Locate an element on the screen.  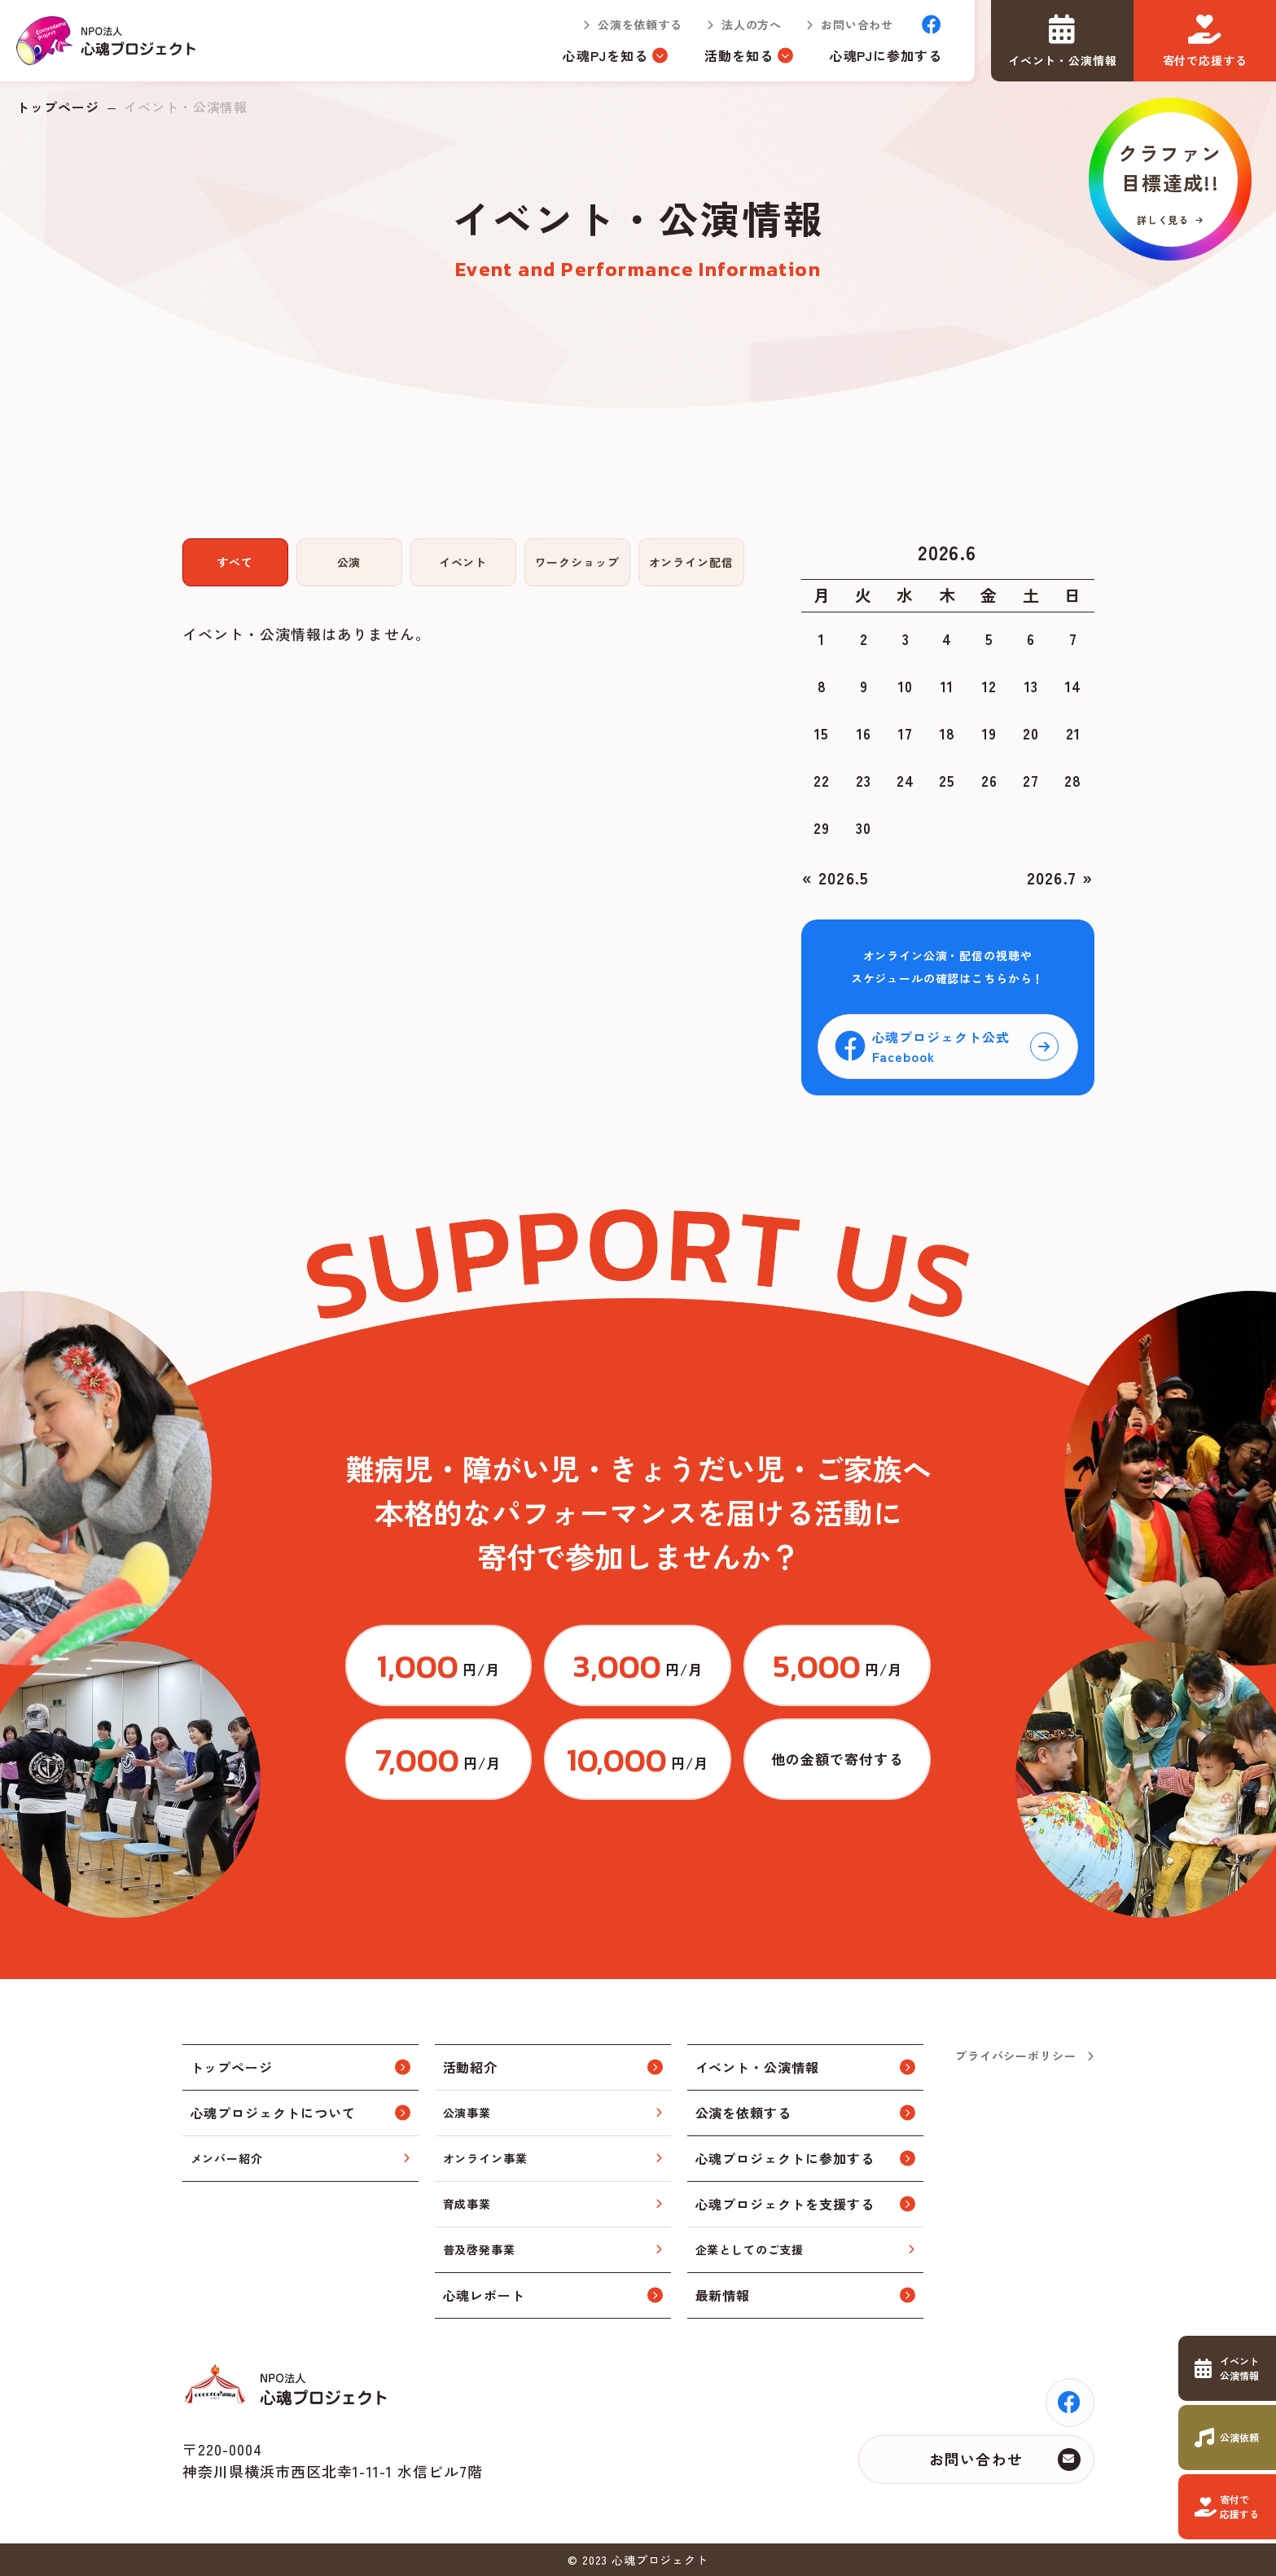
オンライン配信 is located at coordinates (691, 562).